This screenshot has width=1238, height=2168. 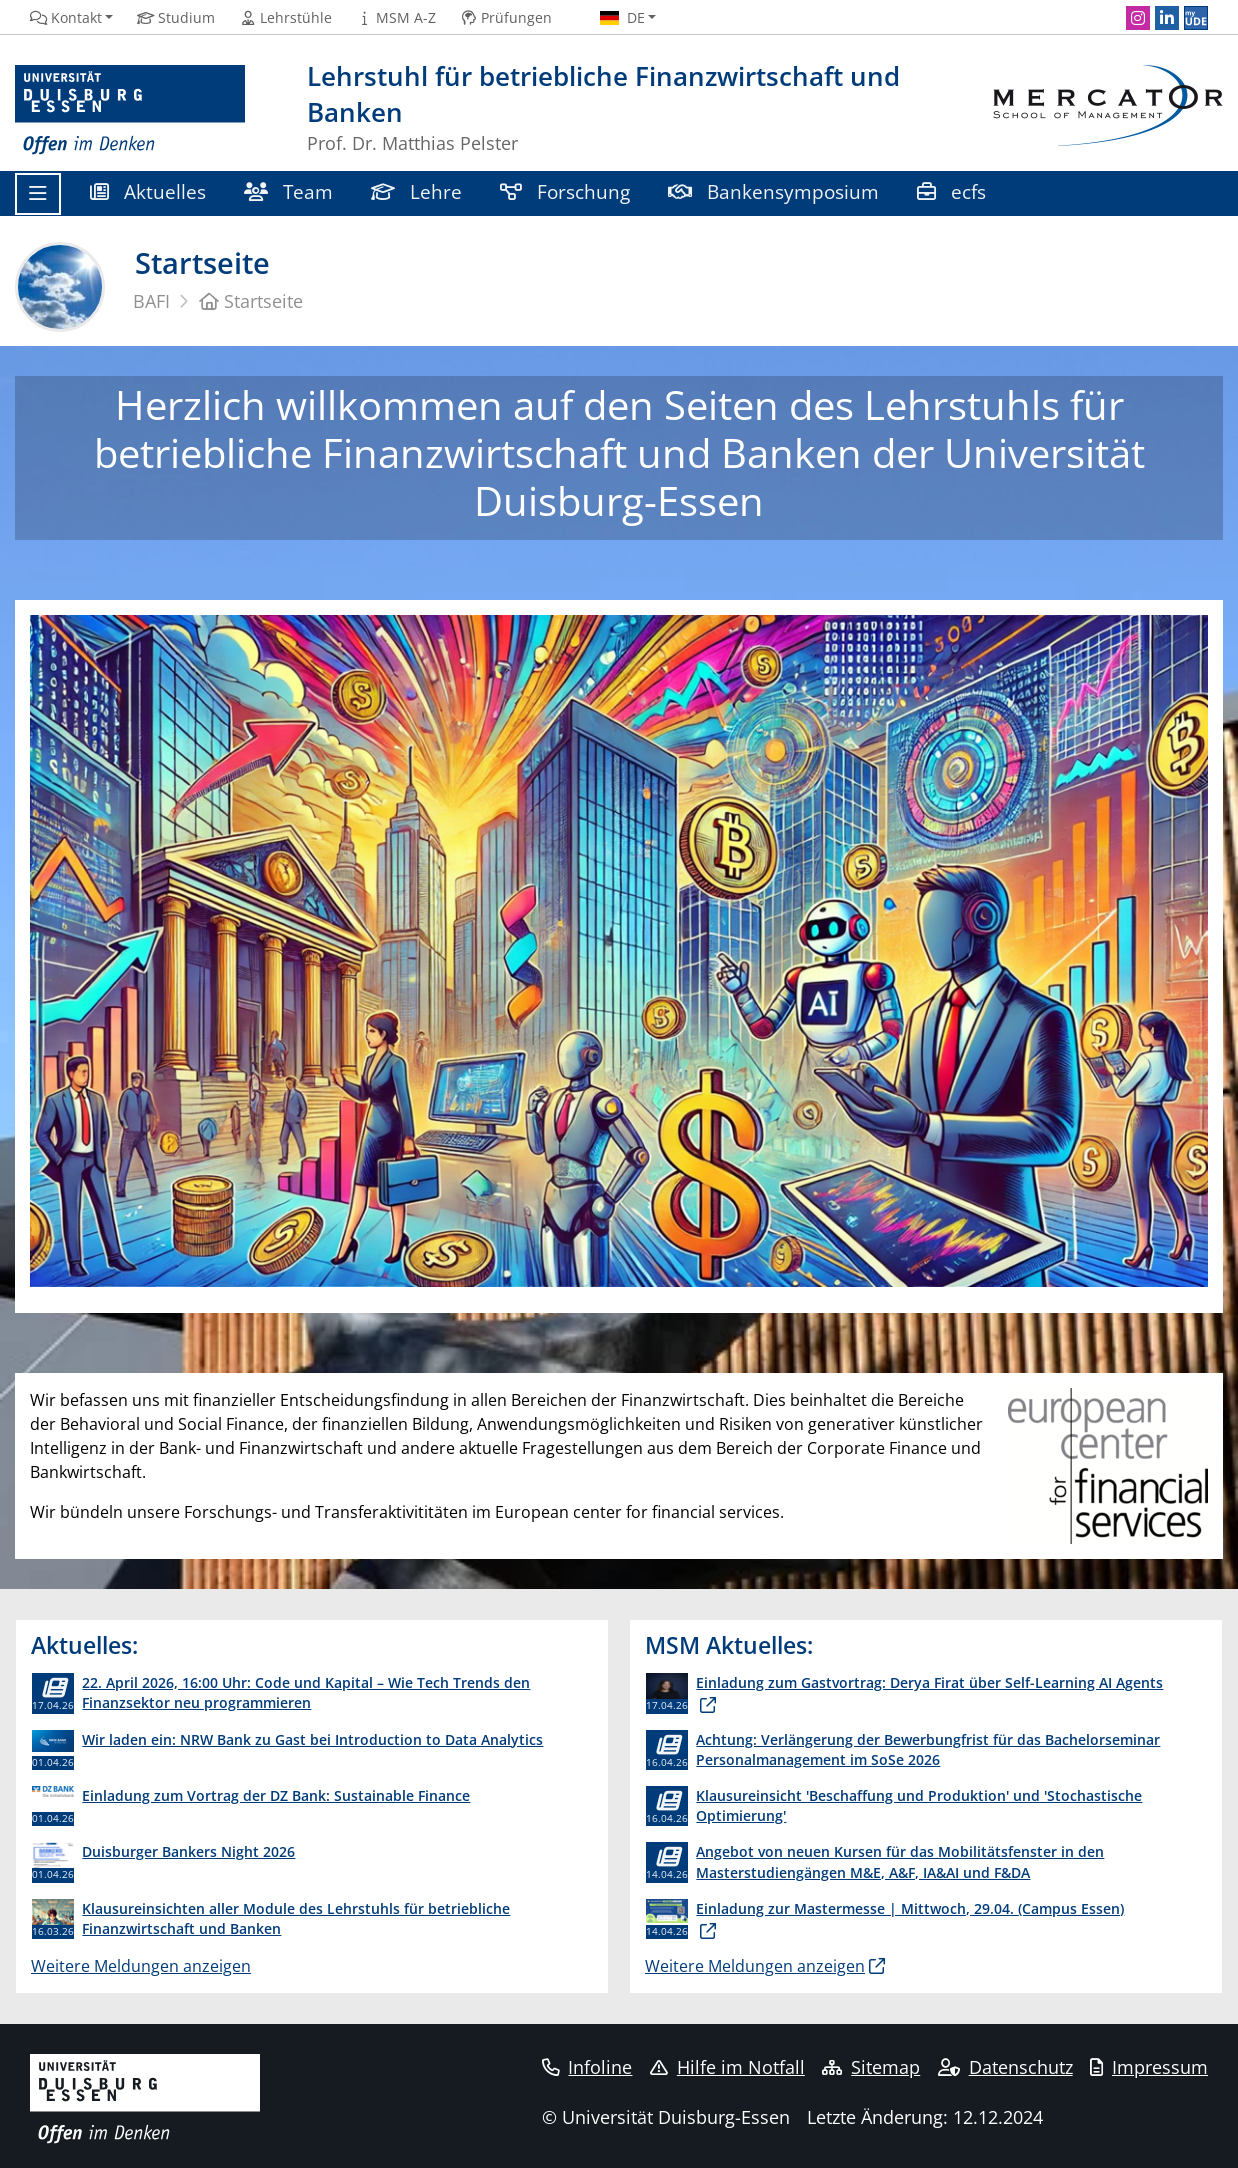 I want to click on Aktuelles, so click(x=148, y=191).